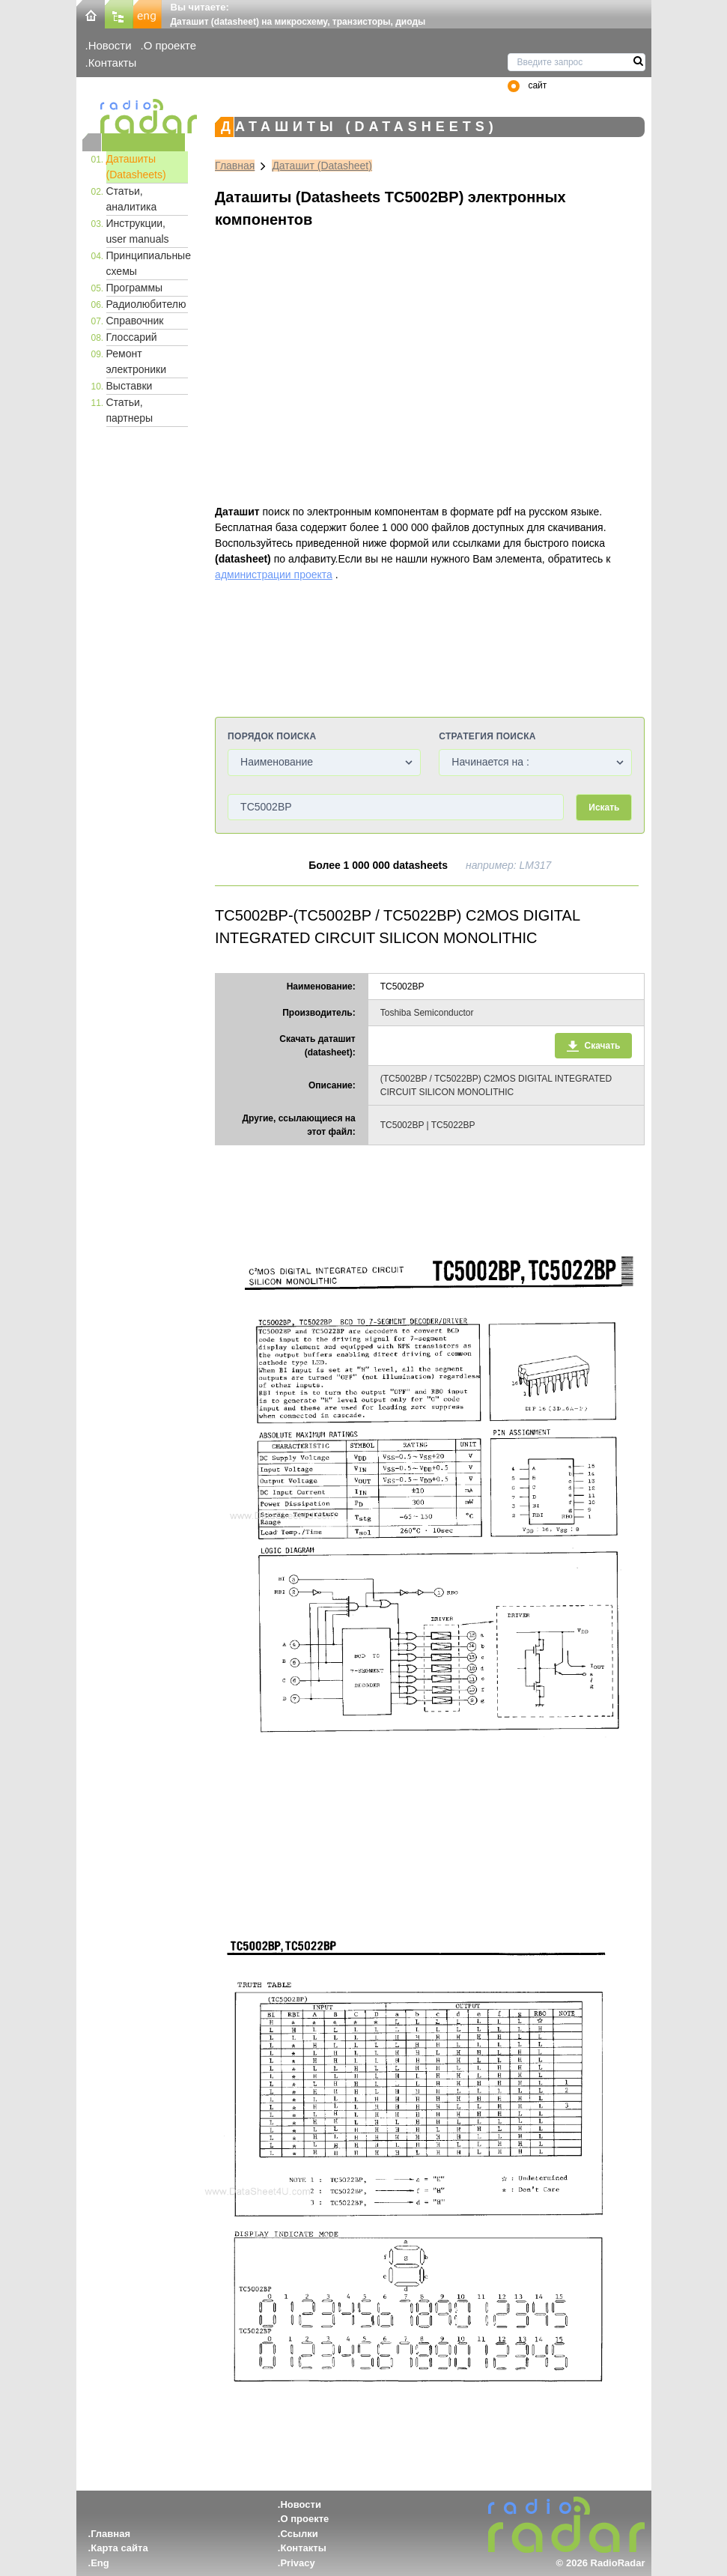 This screenshot has height=2576, width=727. Describe the element at coordinates (129, 410) in the screenshot. I see `Статьи, партнеры` at that location.